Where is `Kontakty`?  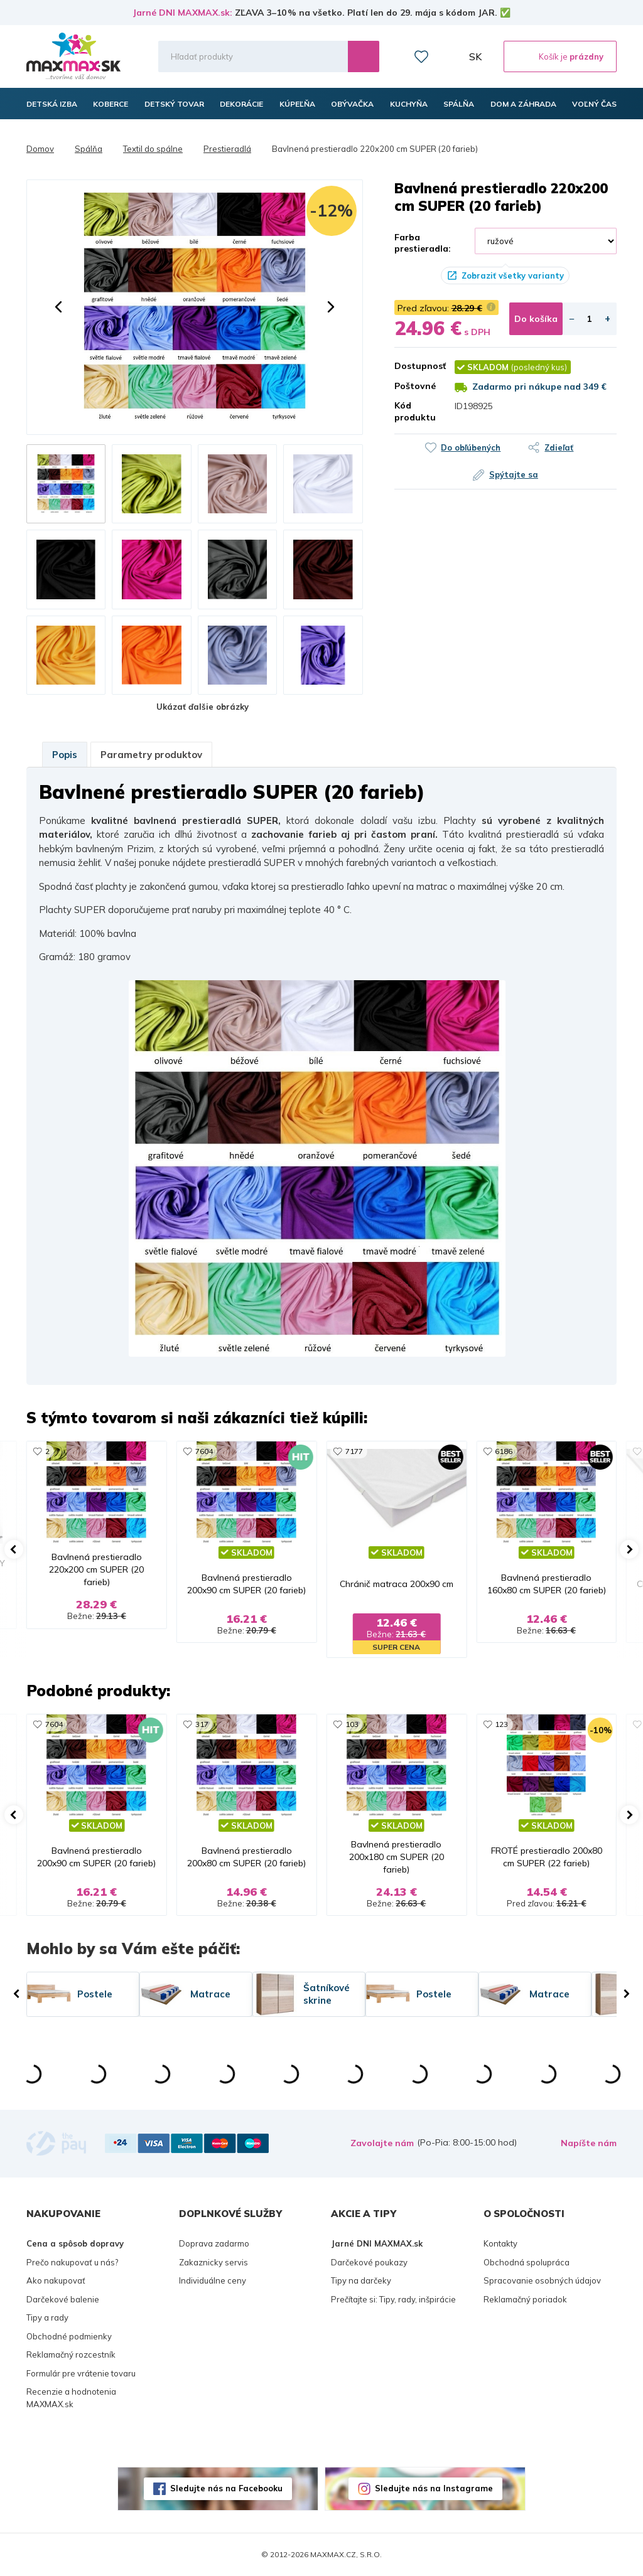 Kontakty is located at coordinates (500, 2243).